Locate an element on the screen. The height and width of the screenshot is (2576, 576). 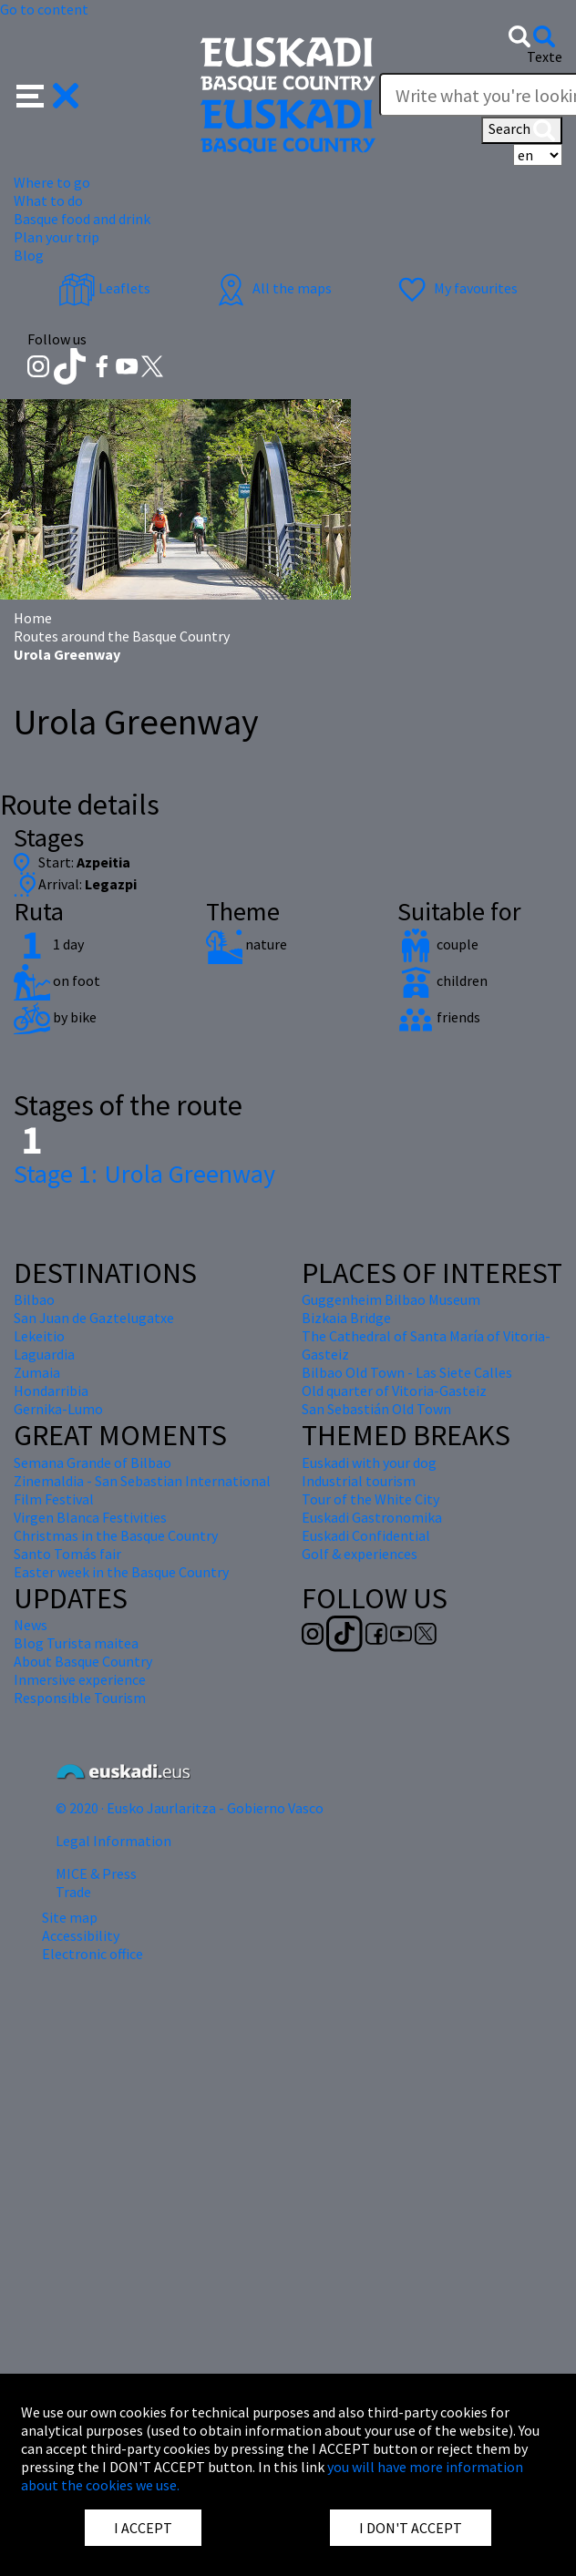
Santo Tomás fair is located at coordinates (67, 1554).